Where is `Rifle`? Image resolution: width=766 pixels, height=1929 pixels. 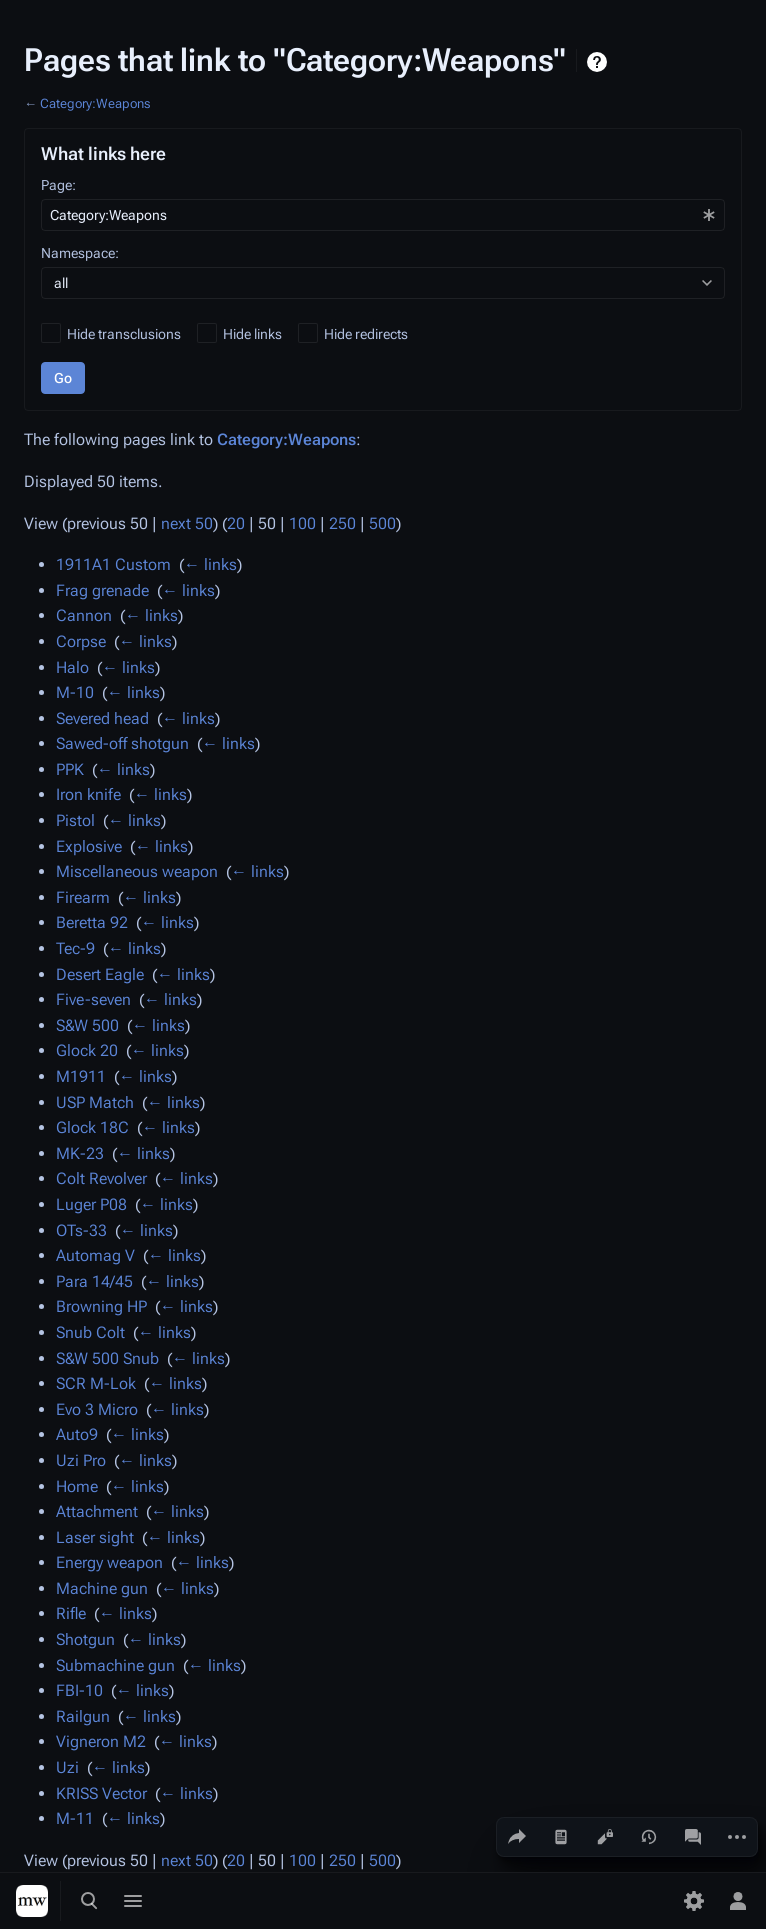
Rifle is located at coordinates (71, 1613).